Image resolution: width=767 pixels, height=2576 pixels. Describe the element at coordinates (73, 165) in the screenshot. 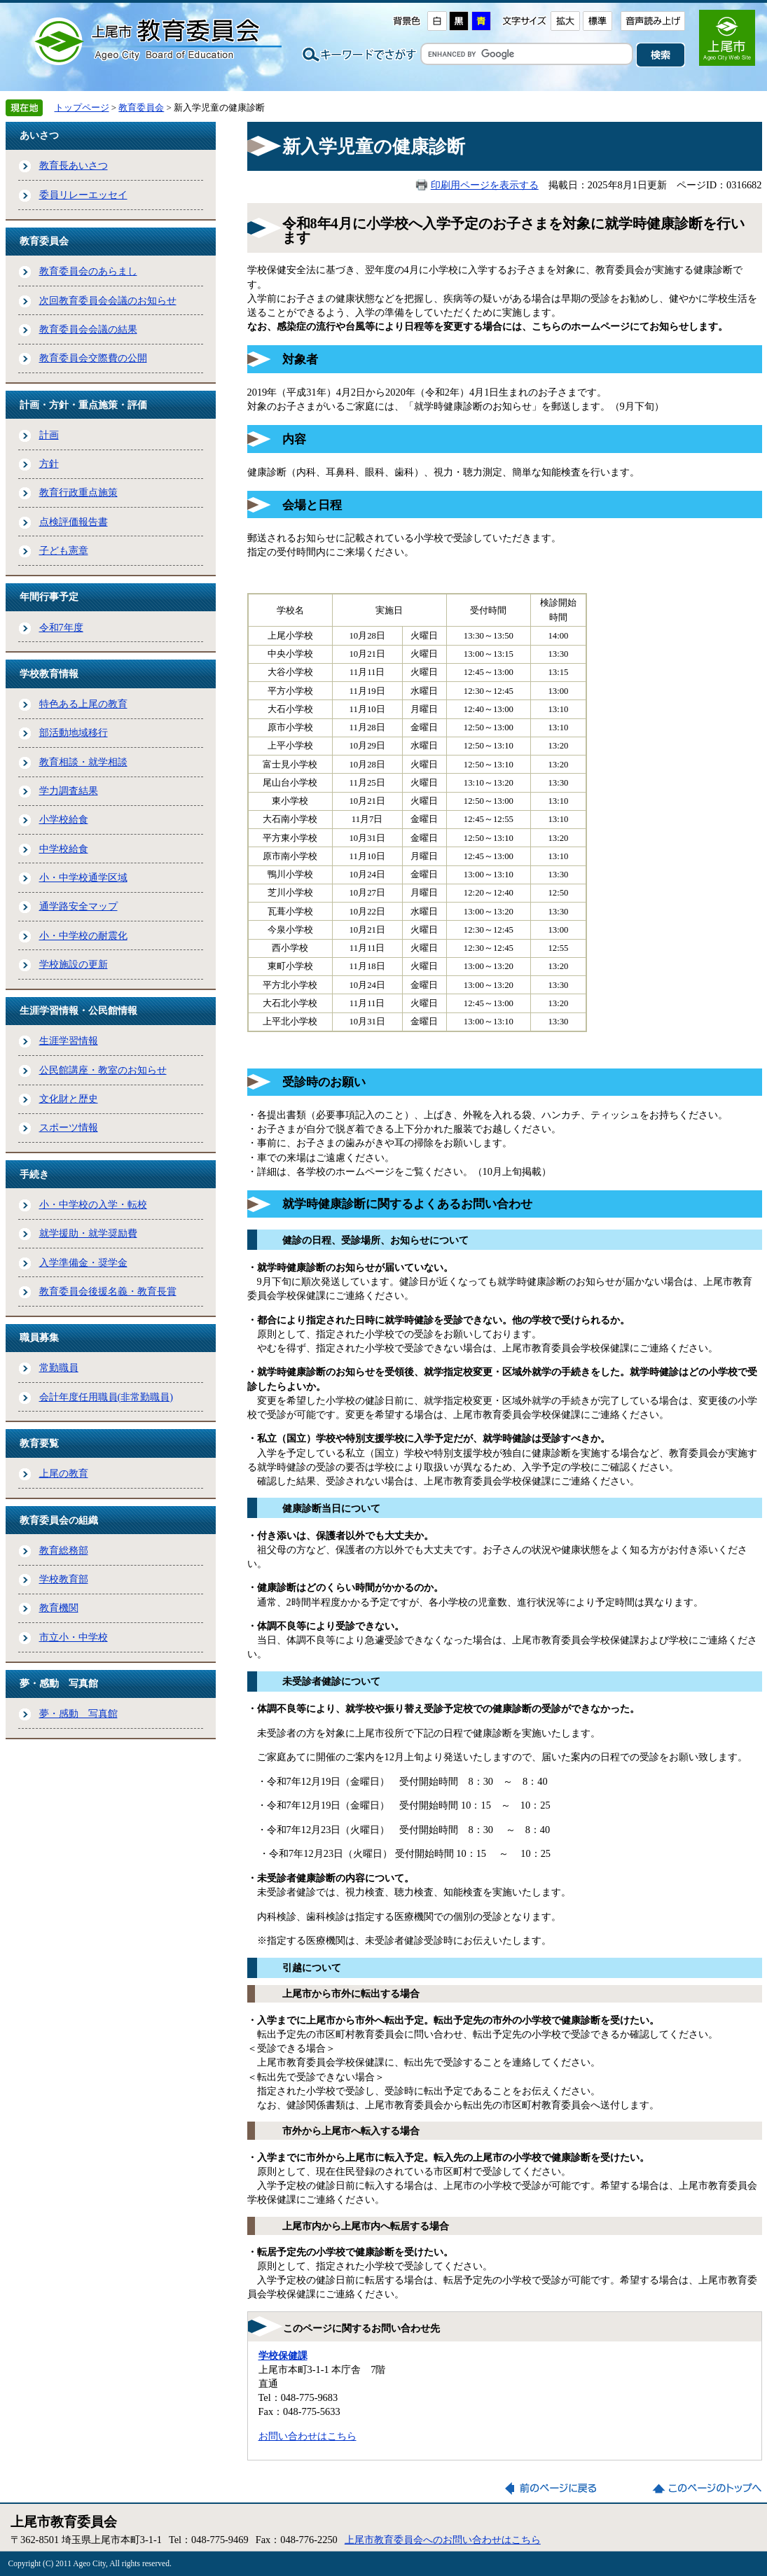

I see `教育長あいさつ` at that location.